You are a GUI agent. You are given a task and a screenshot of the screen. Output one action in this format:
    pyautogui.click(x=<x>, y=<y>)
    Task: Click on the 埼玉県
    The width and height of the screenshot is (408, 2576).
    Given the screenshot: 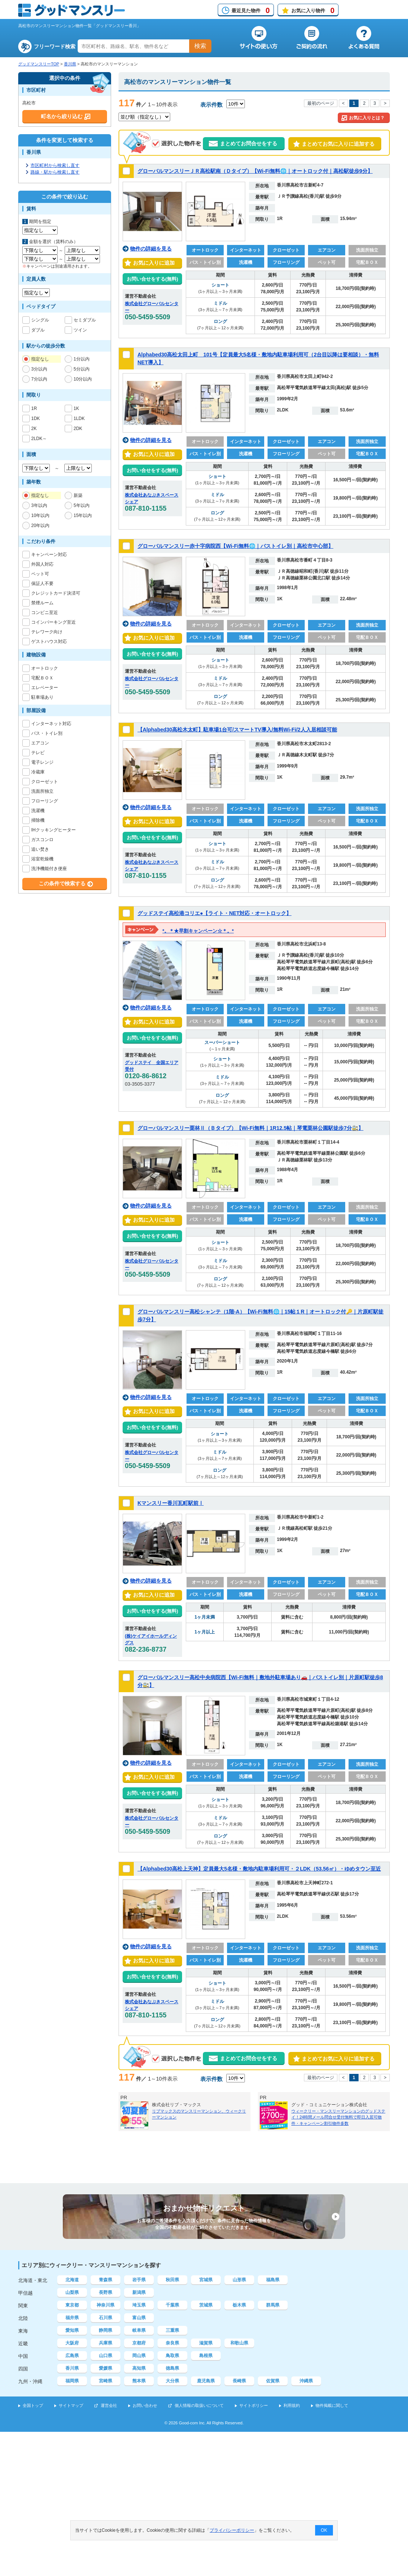 What is the action you would take?
    pyautogui.click(x=139, y=2305)
    